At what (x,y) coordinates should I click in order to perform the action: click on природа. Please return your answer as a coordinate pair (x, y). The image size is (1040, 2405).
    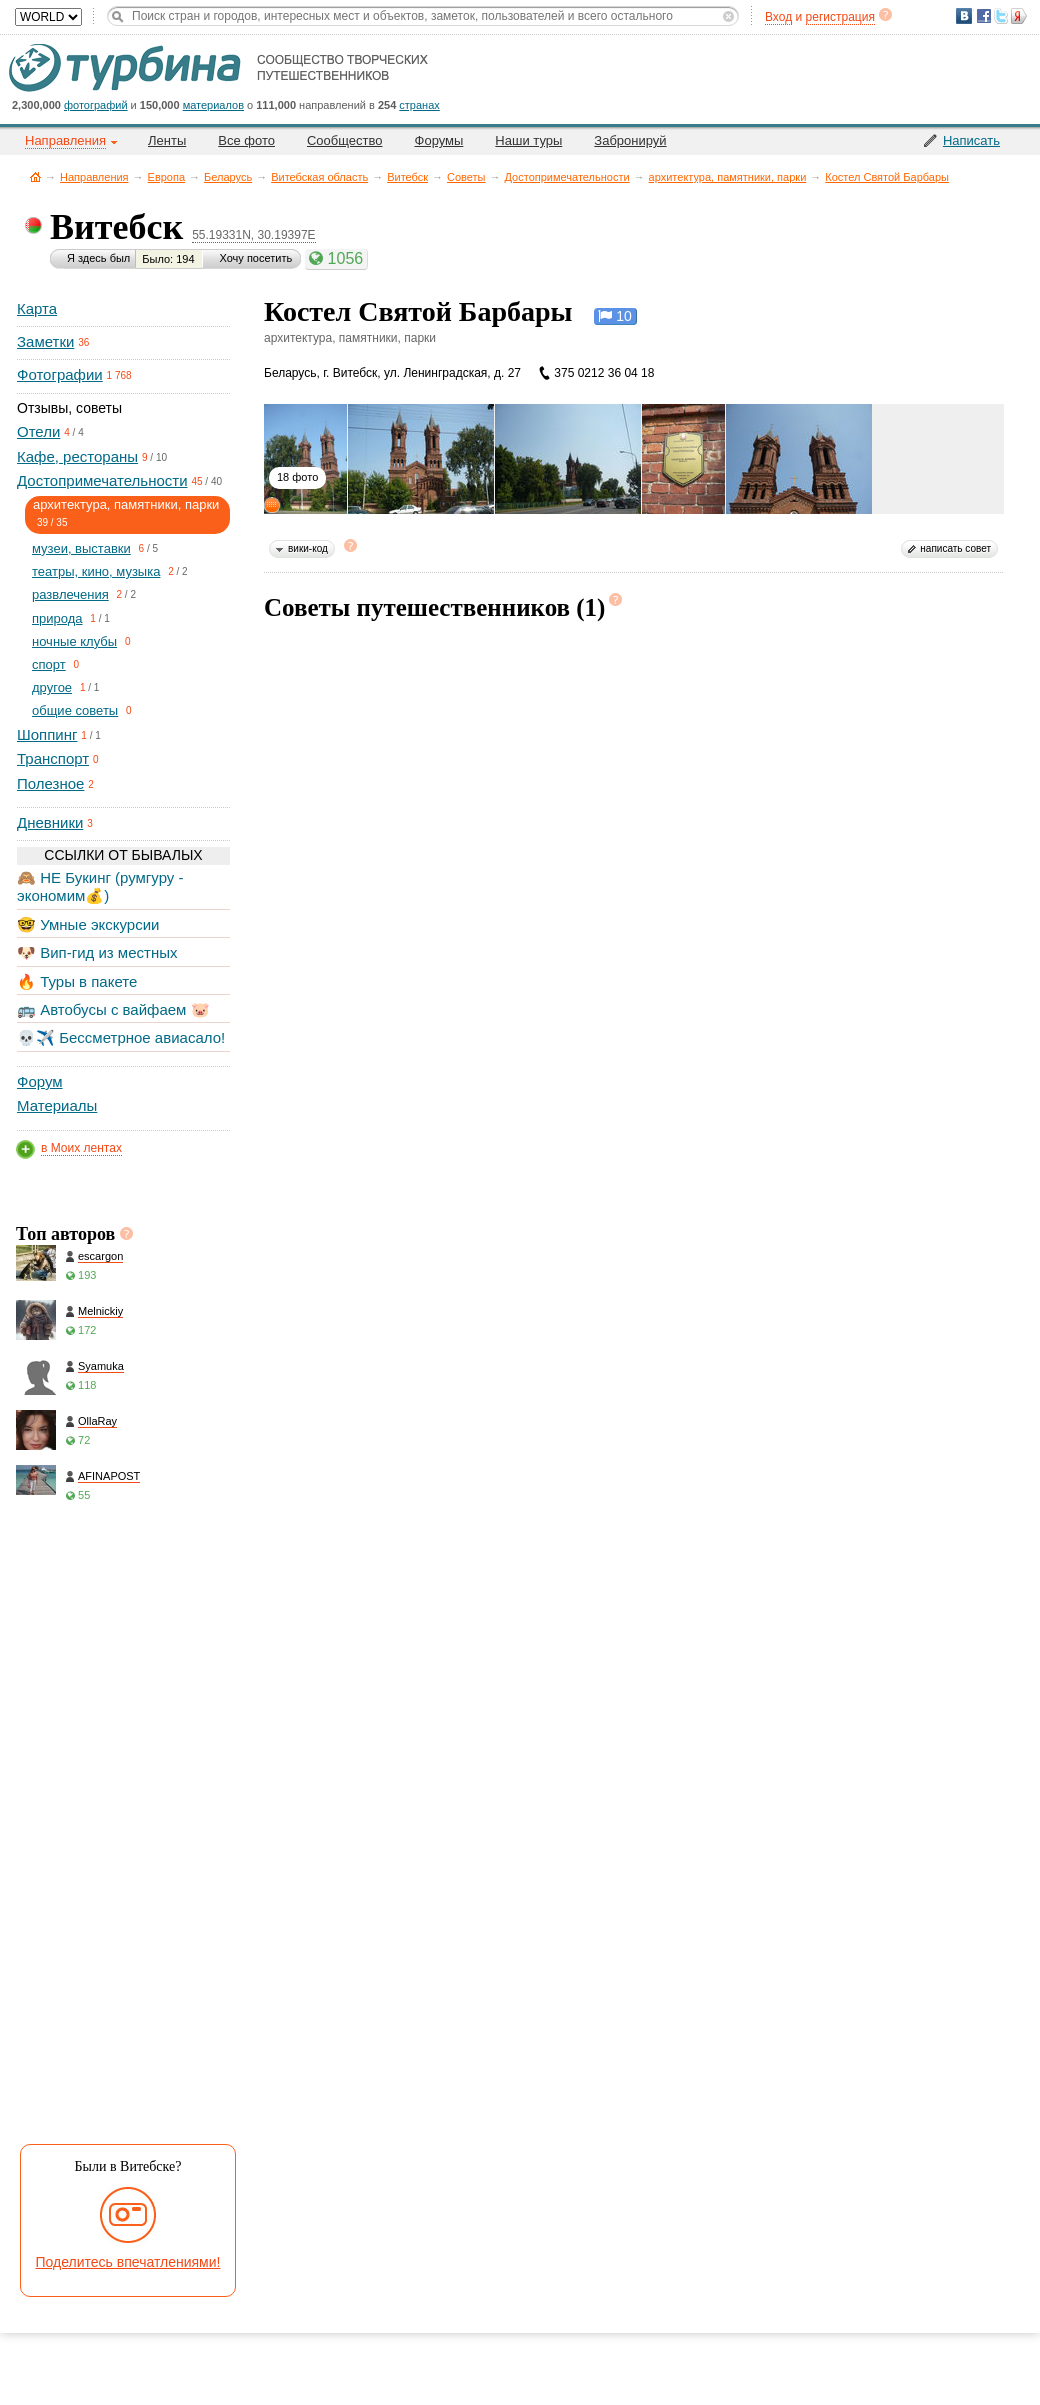
    Looking at the image, I should click on (57, 618).